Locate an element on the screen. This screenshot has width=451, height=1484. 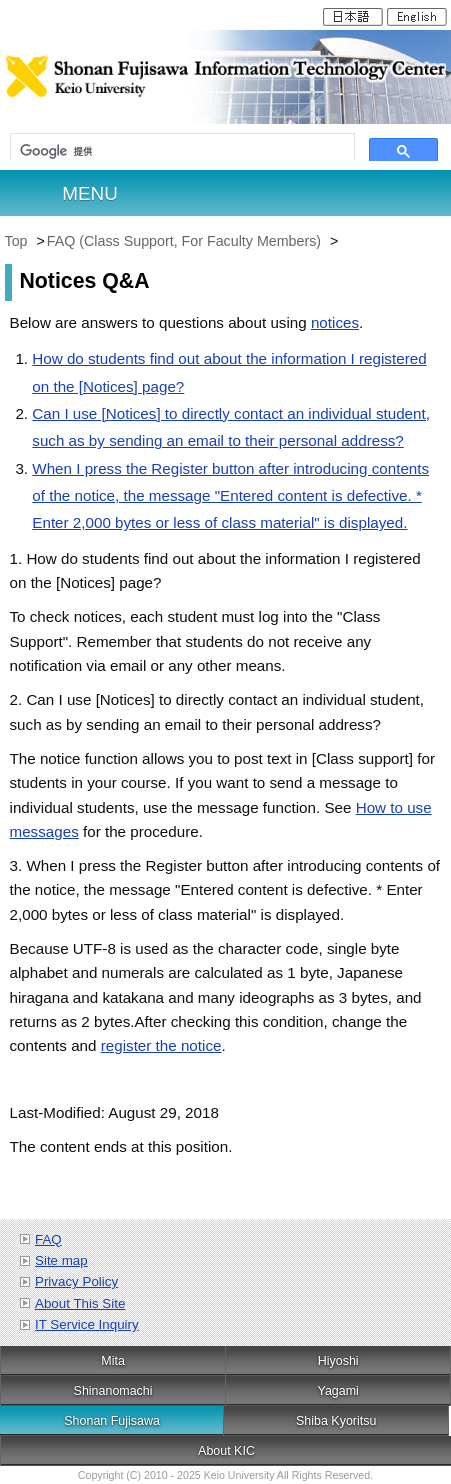
Top is located at coordinates (16, 241).